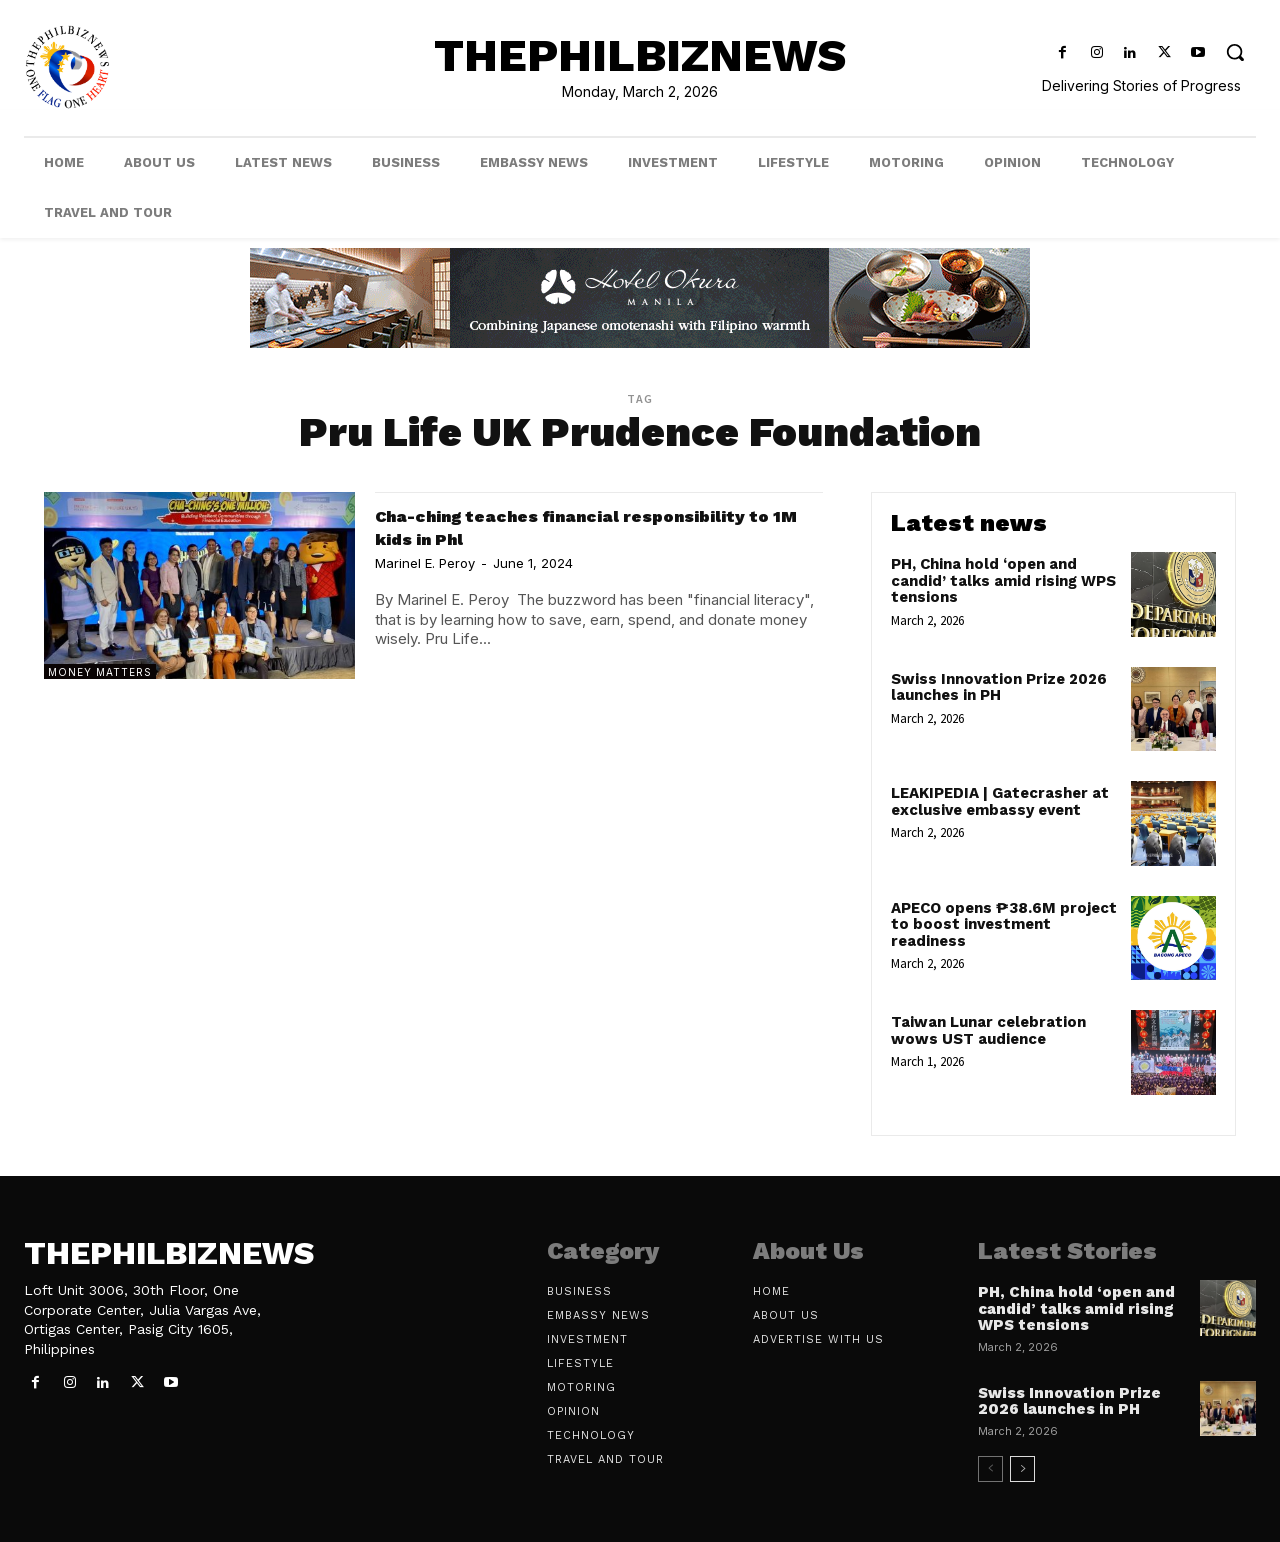 The height and width of the screenshot is (1542, 1280). I want to click on Taiwan Lunar celebration wows UST audience, so click(988, 1030).